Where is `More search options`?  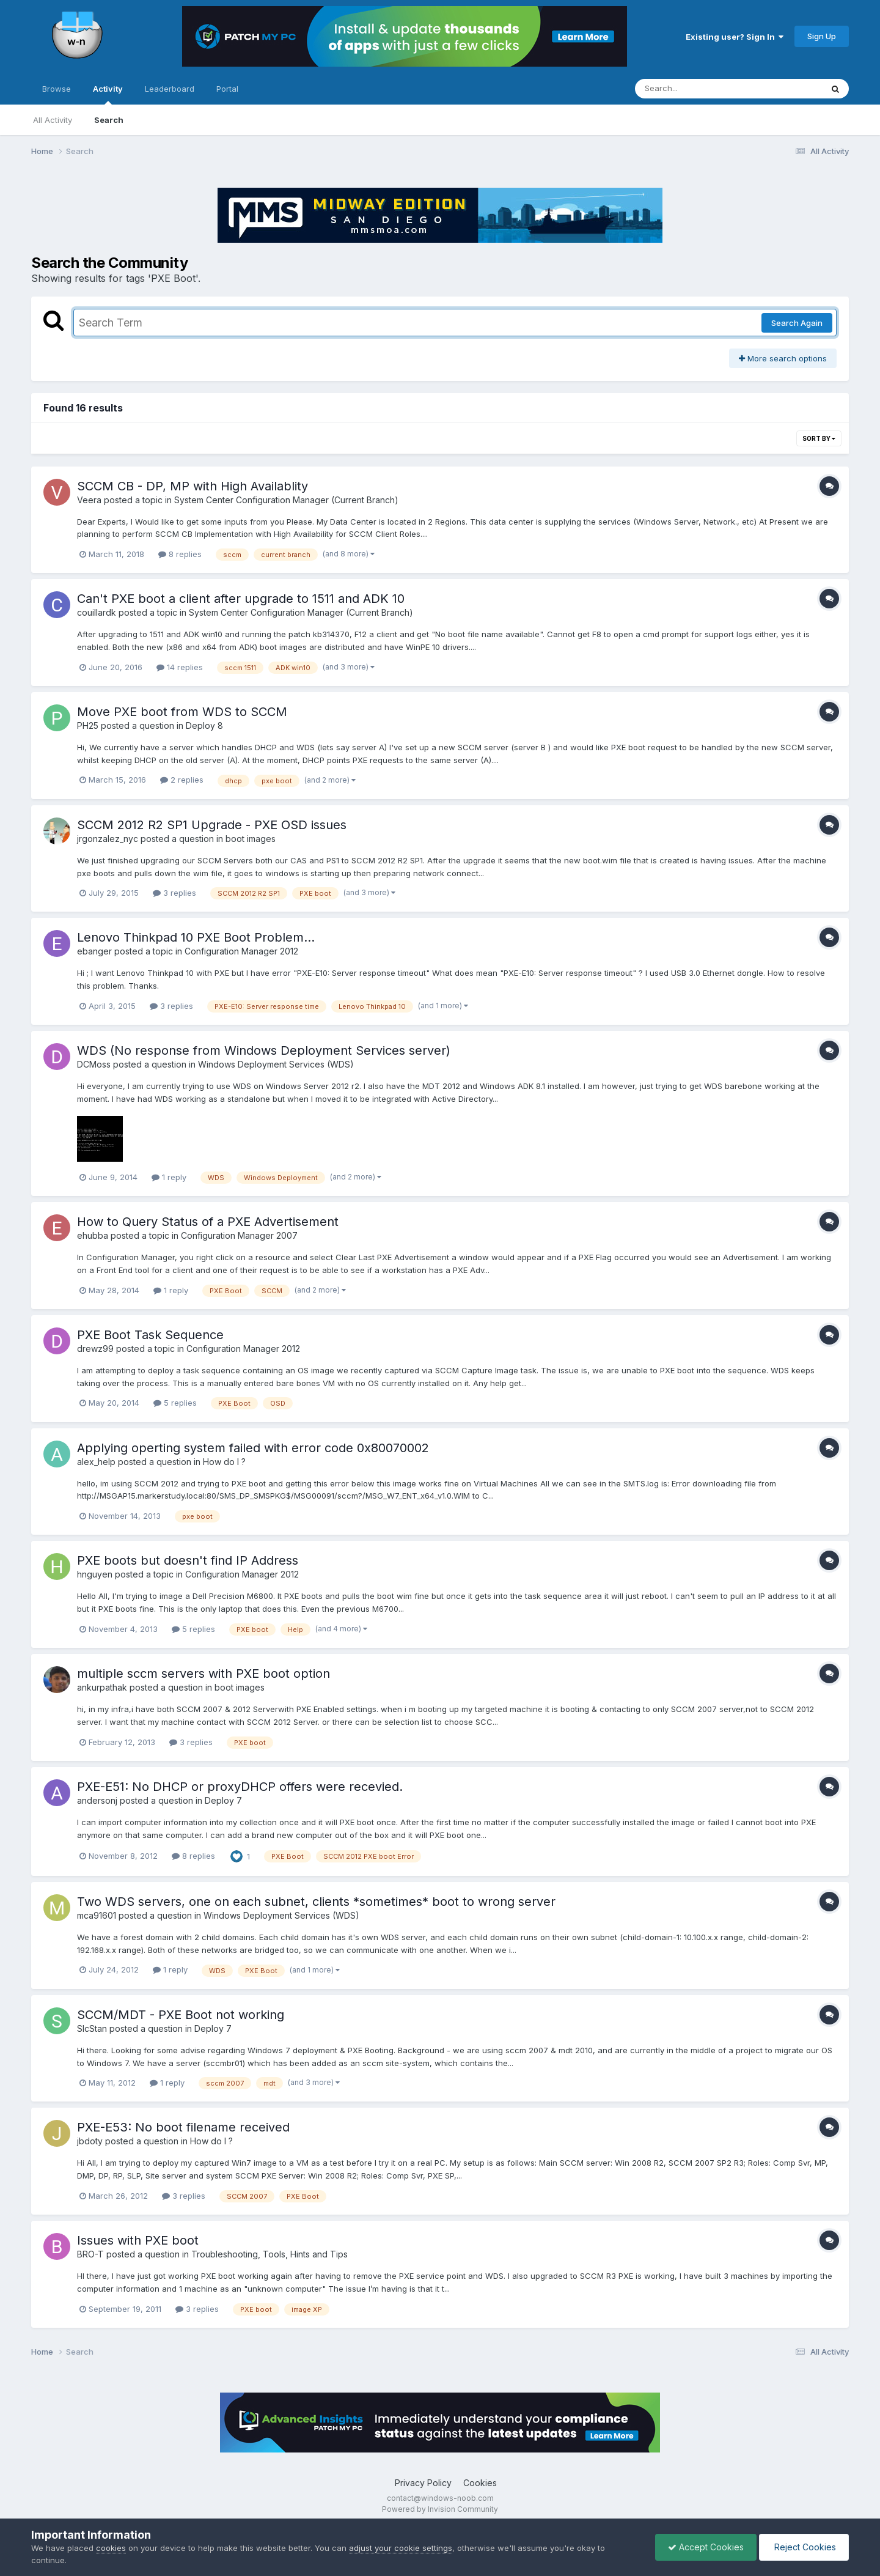
More search options is located at coordinates (783, 358).